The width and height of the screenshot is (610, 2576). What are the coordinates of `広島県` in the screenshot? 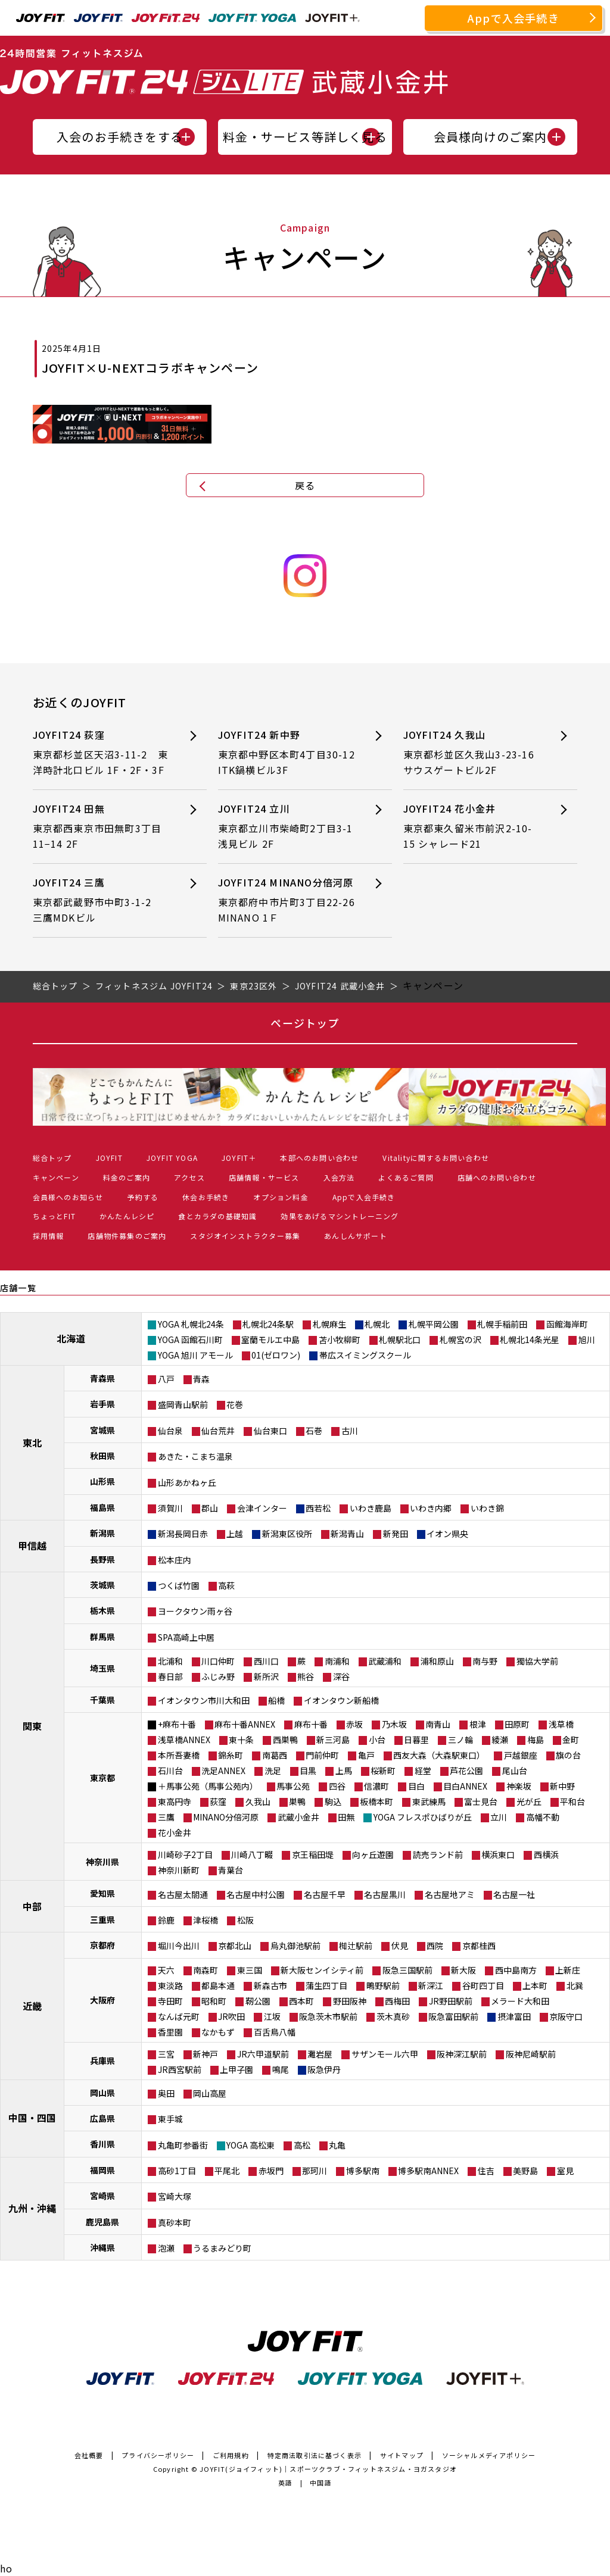 It's located at (102, 2118).